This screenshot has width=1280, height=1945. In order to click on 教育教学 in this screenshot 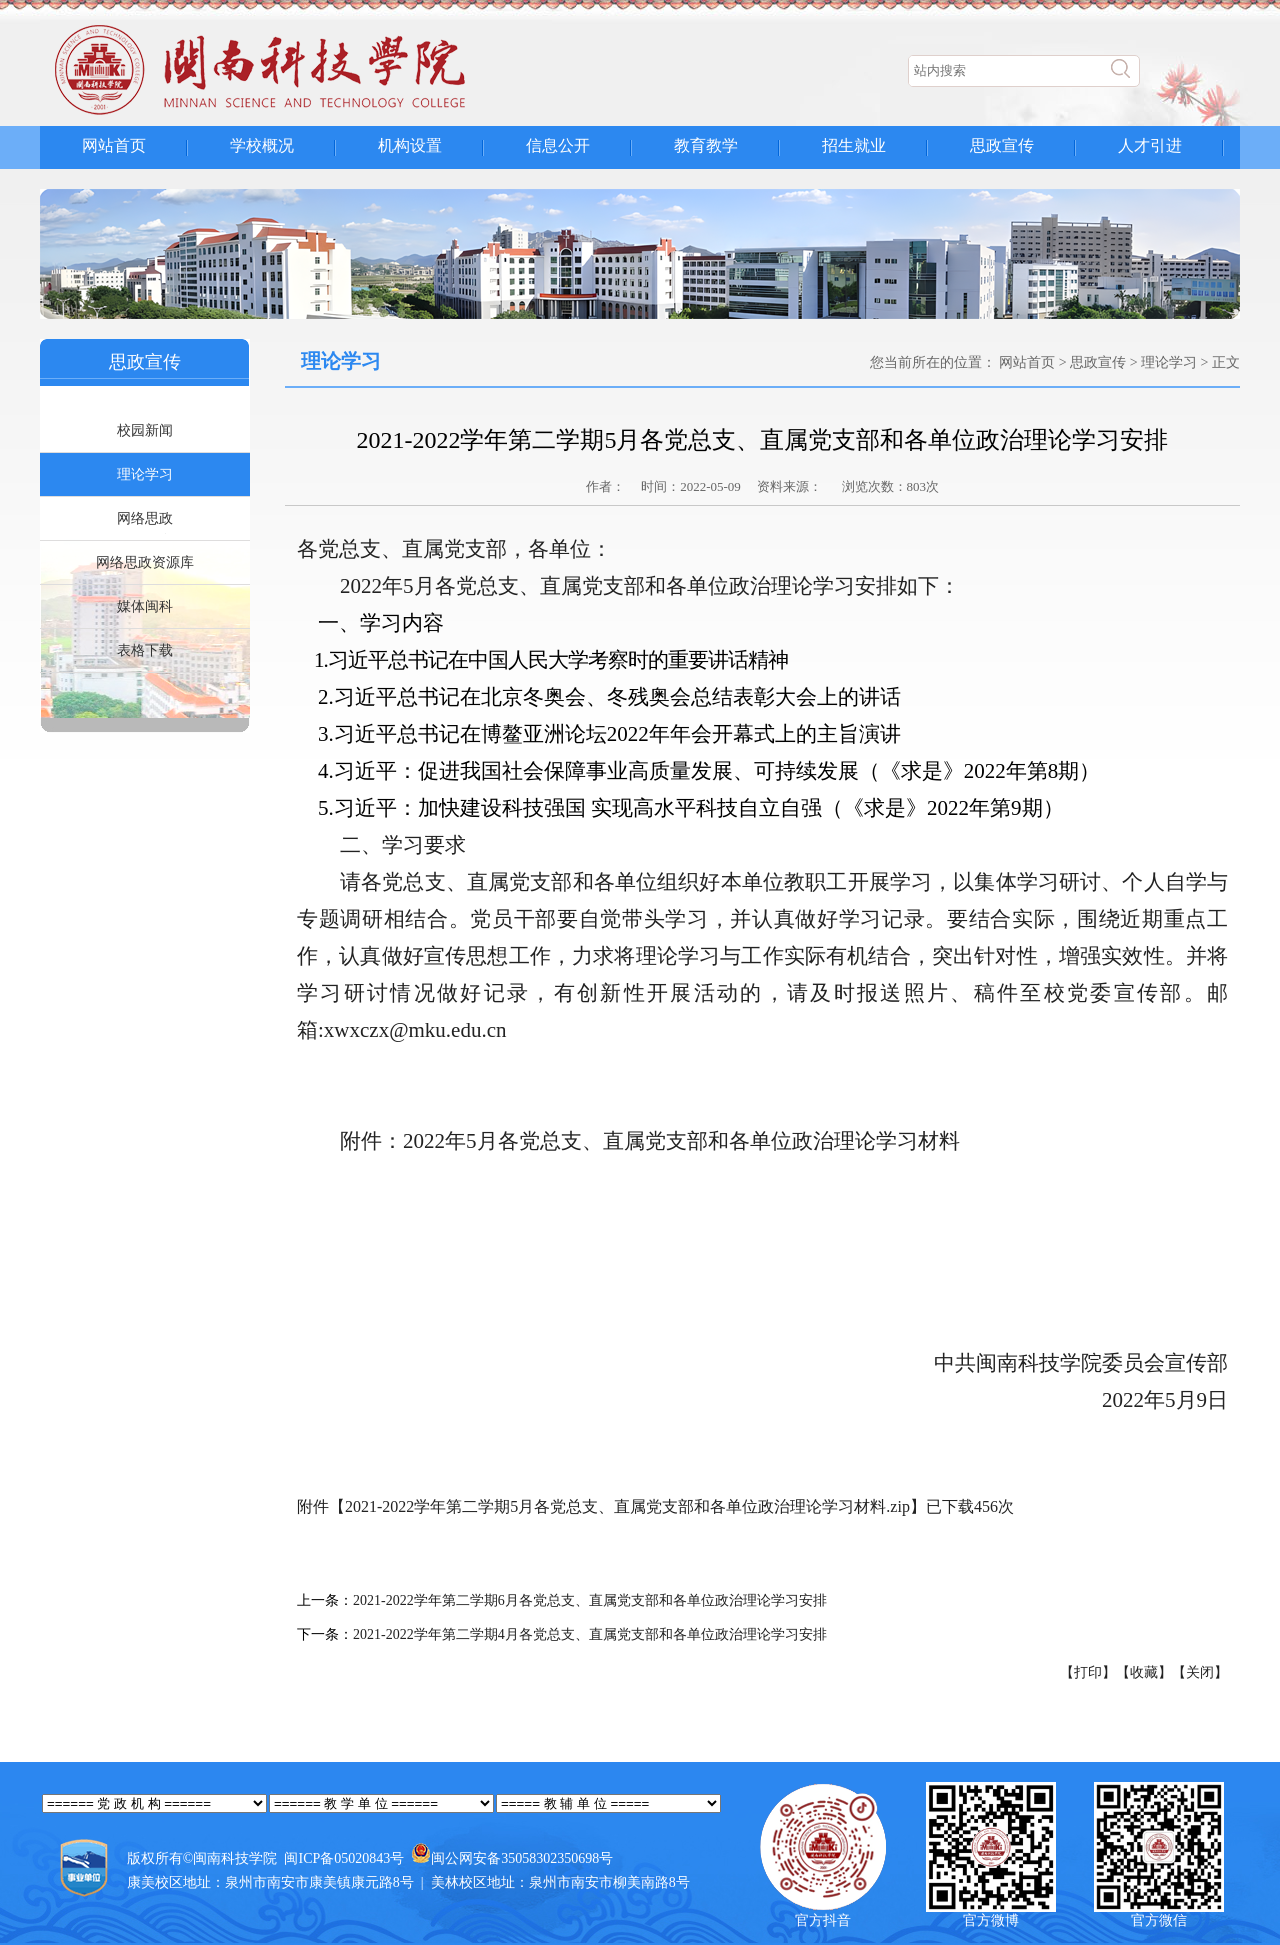, I will do `click(706, 145)`.